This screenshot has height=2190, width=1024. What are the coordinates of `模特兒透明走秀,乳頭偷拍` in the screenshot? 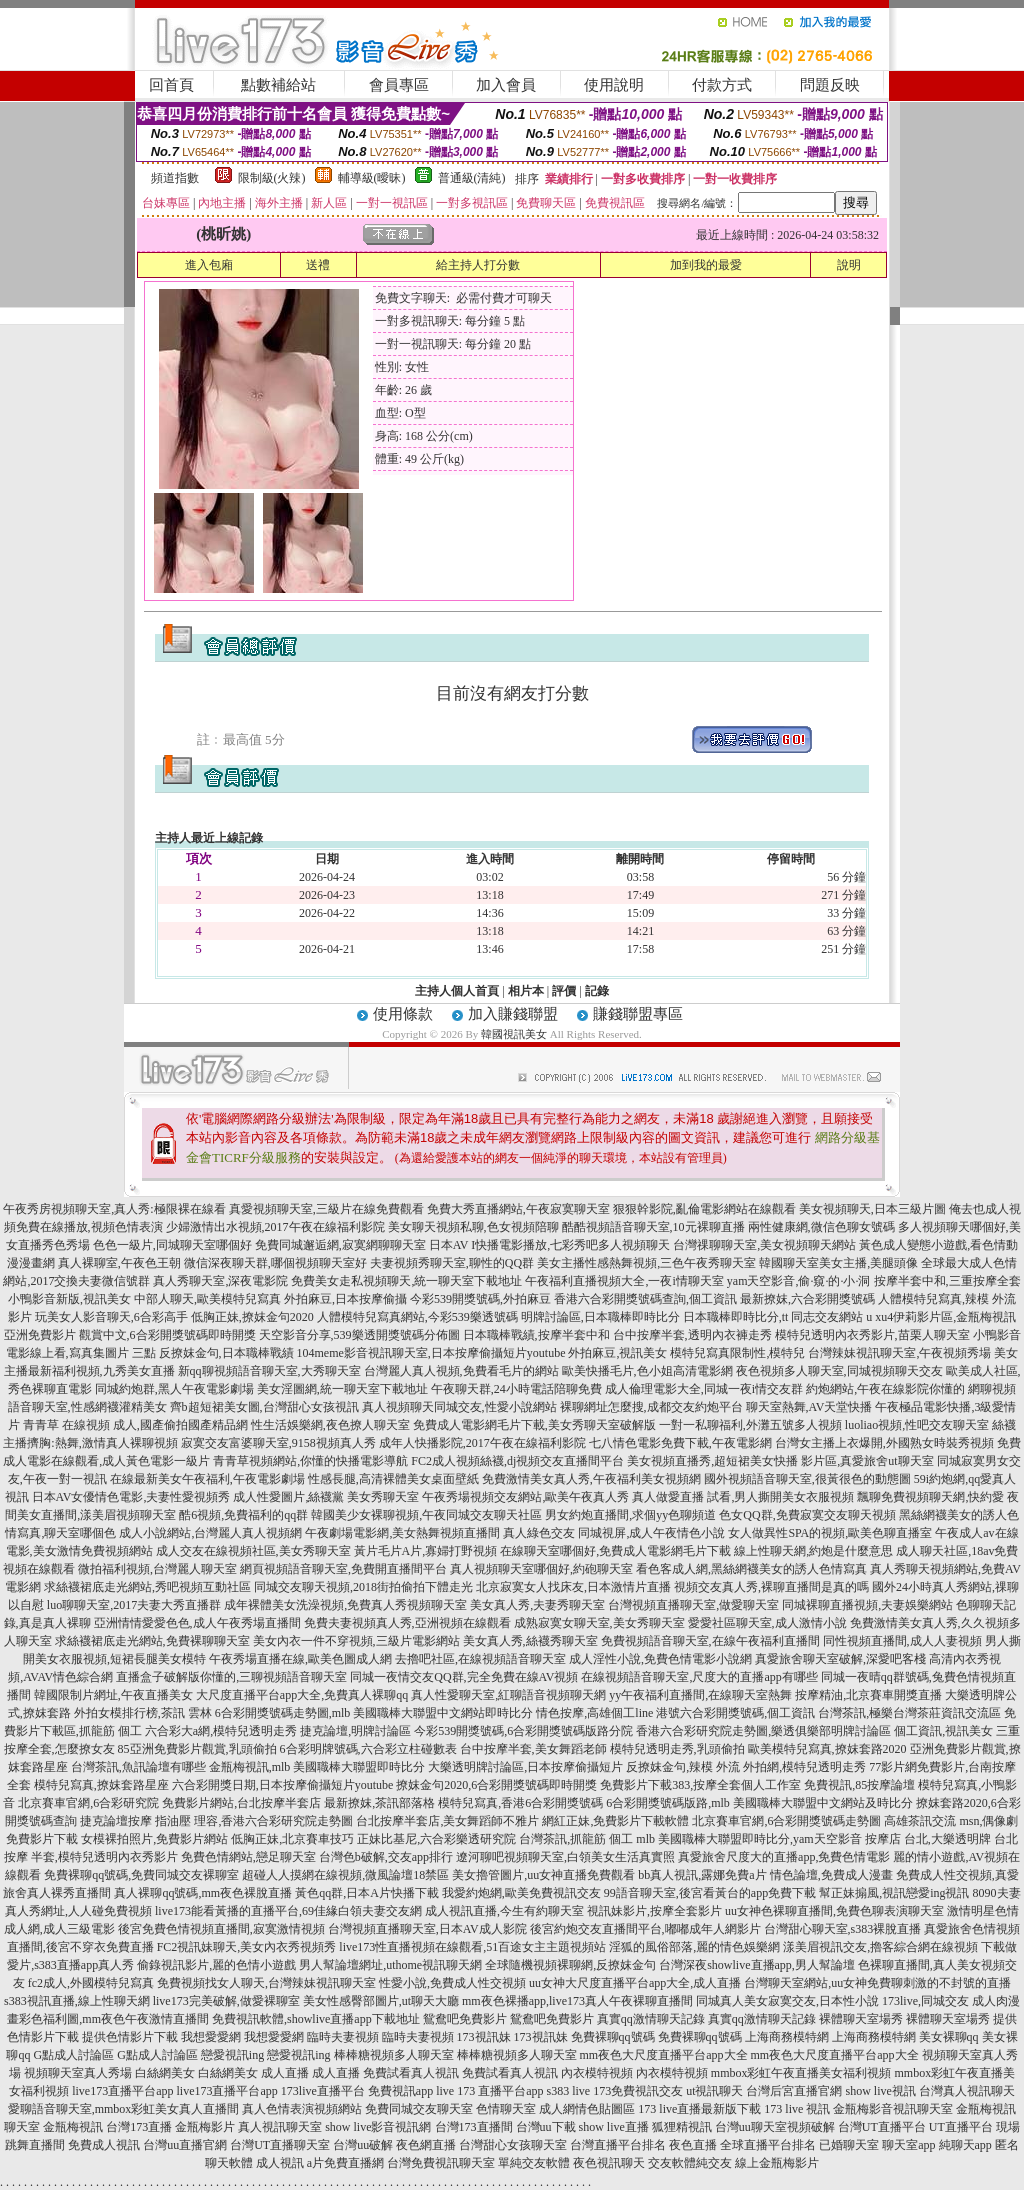 It's located at (677, 1749).